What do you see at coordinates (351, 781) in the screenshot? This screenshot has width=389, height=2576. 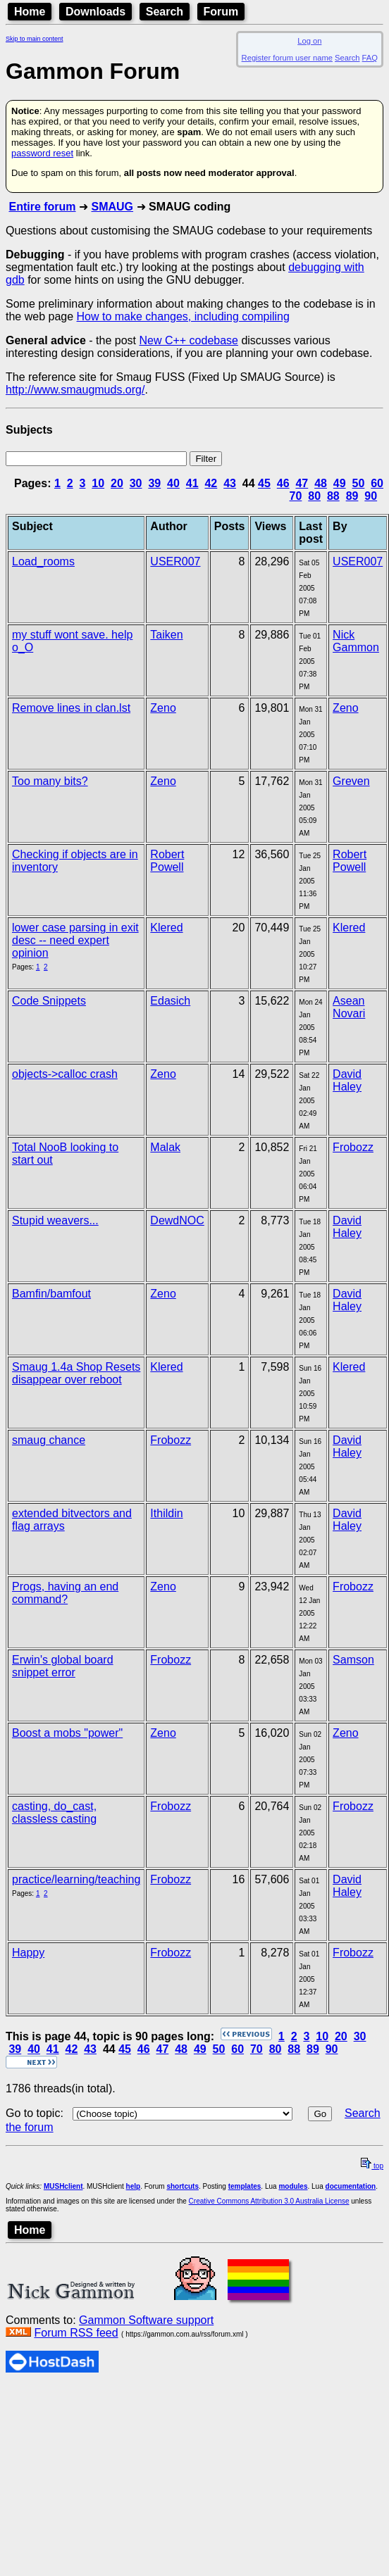 I see `Greven` at bounding box center [351, 781].